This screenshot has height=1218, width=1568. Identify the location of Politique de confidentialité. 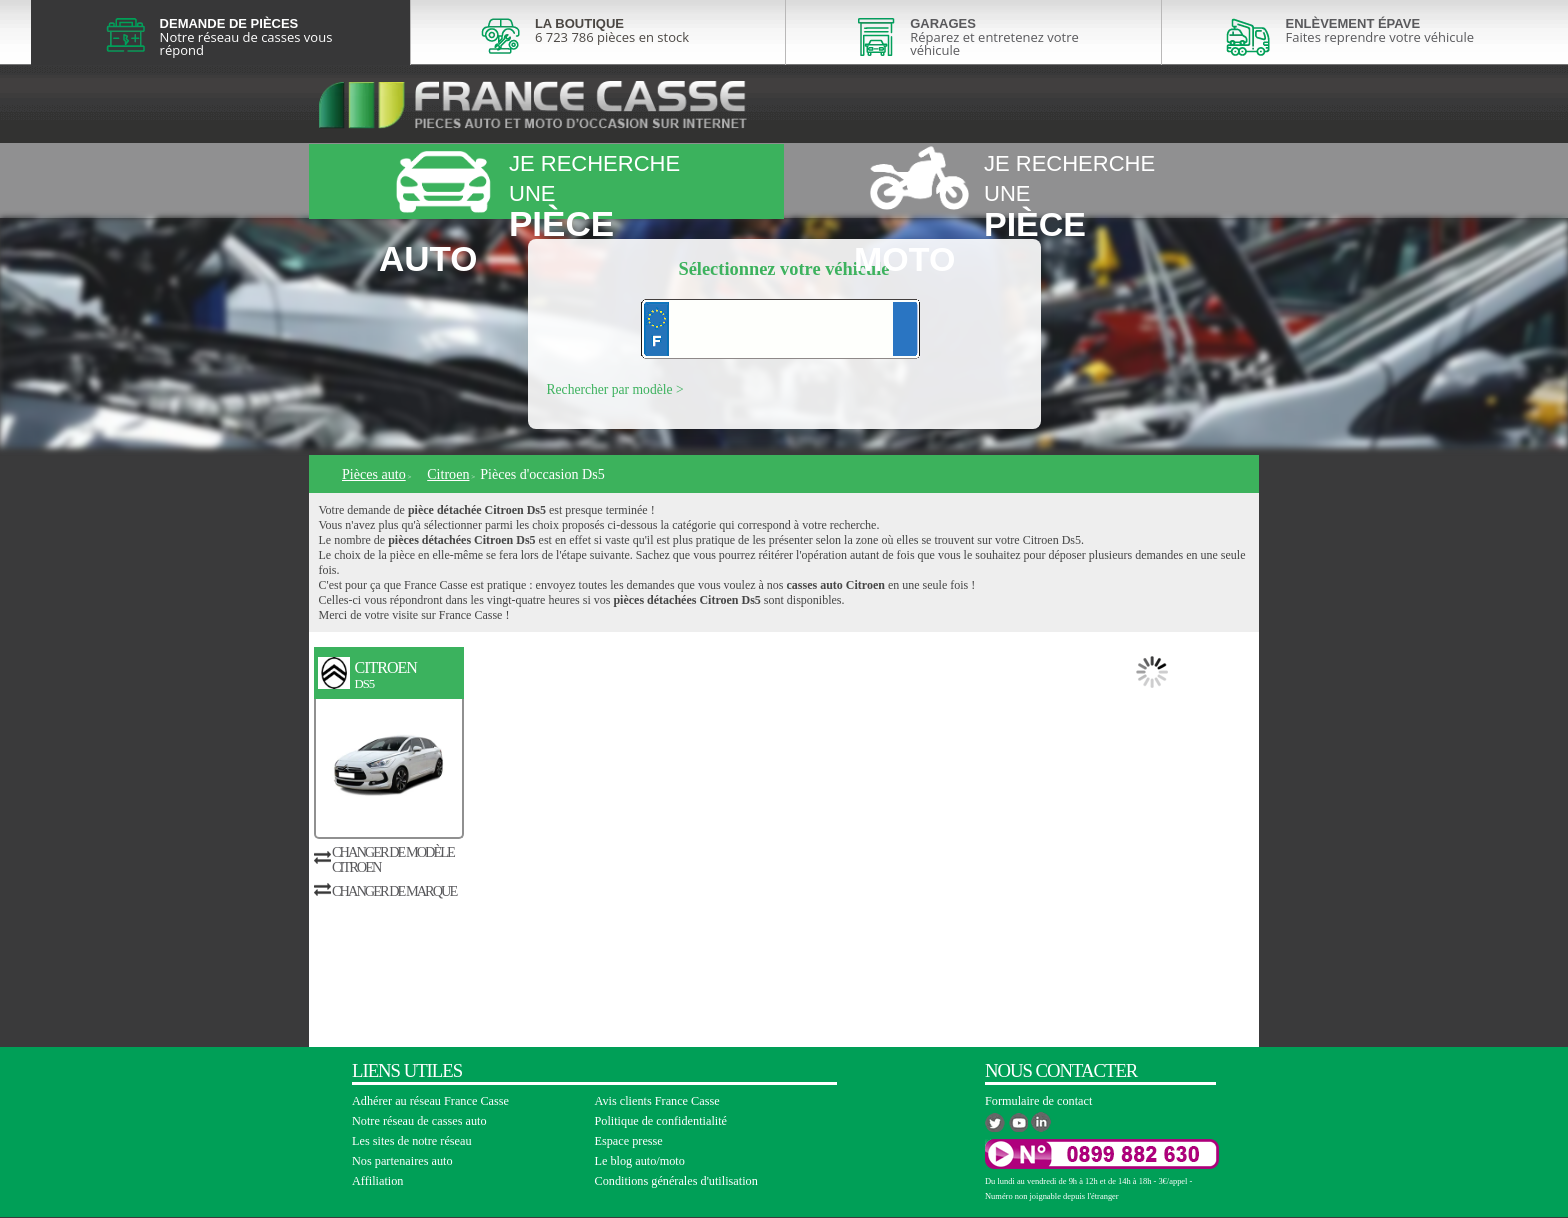
(661, 1121).